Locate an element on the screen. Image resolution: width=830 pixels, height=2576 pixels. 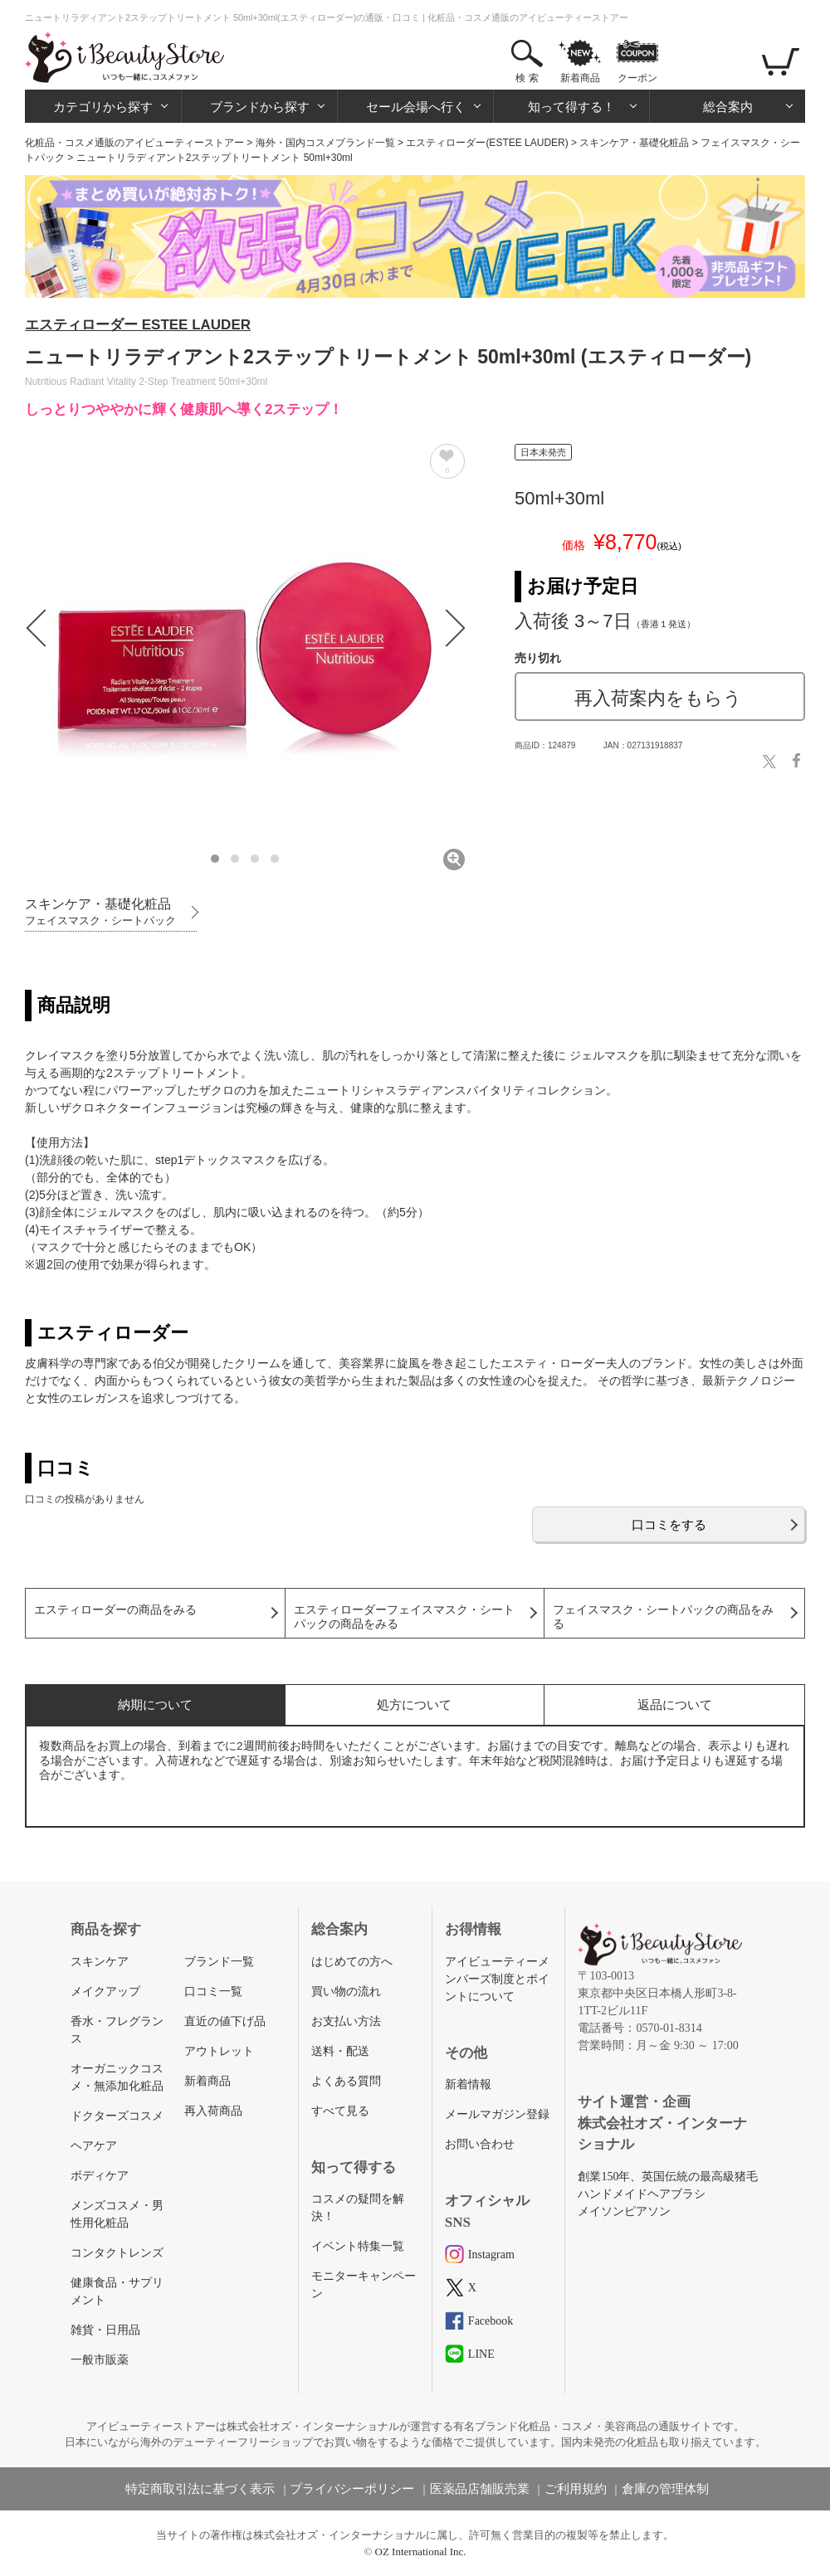
新着商品 is located at coordinates (580, 78).